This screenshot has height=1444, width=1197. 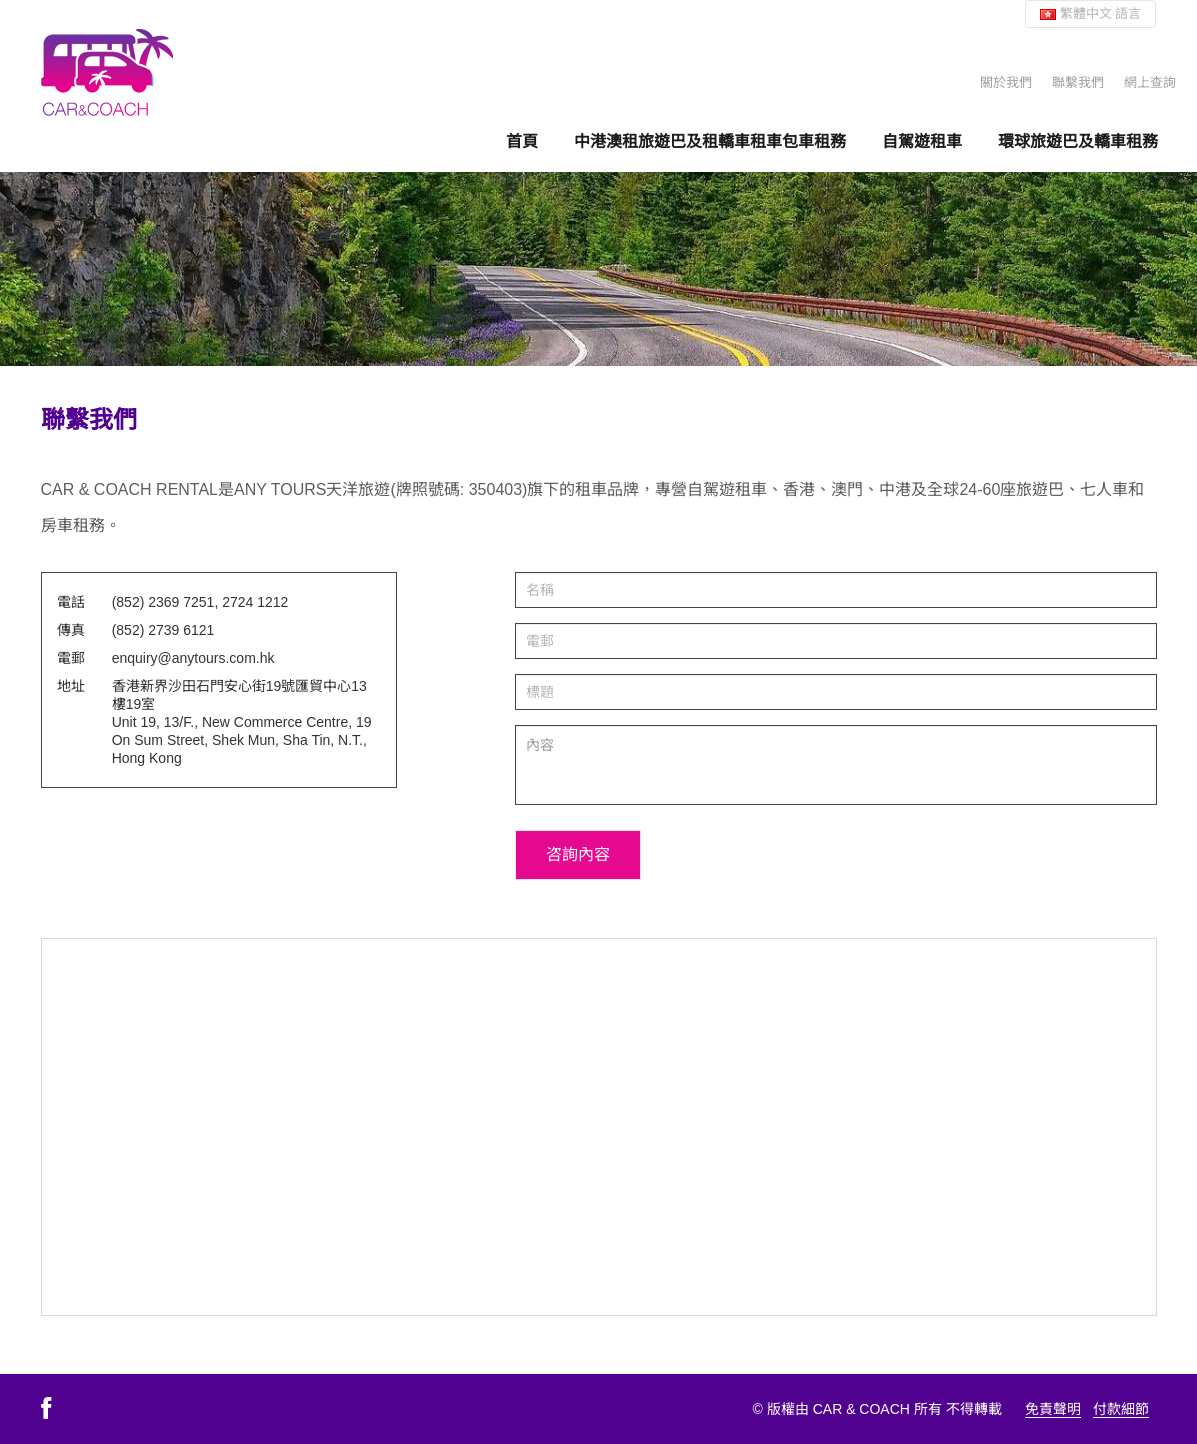 I want to click on 聯繫我們, so click(x=1078, y=82).